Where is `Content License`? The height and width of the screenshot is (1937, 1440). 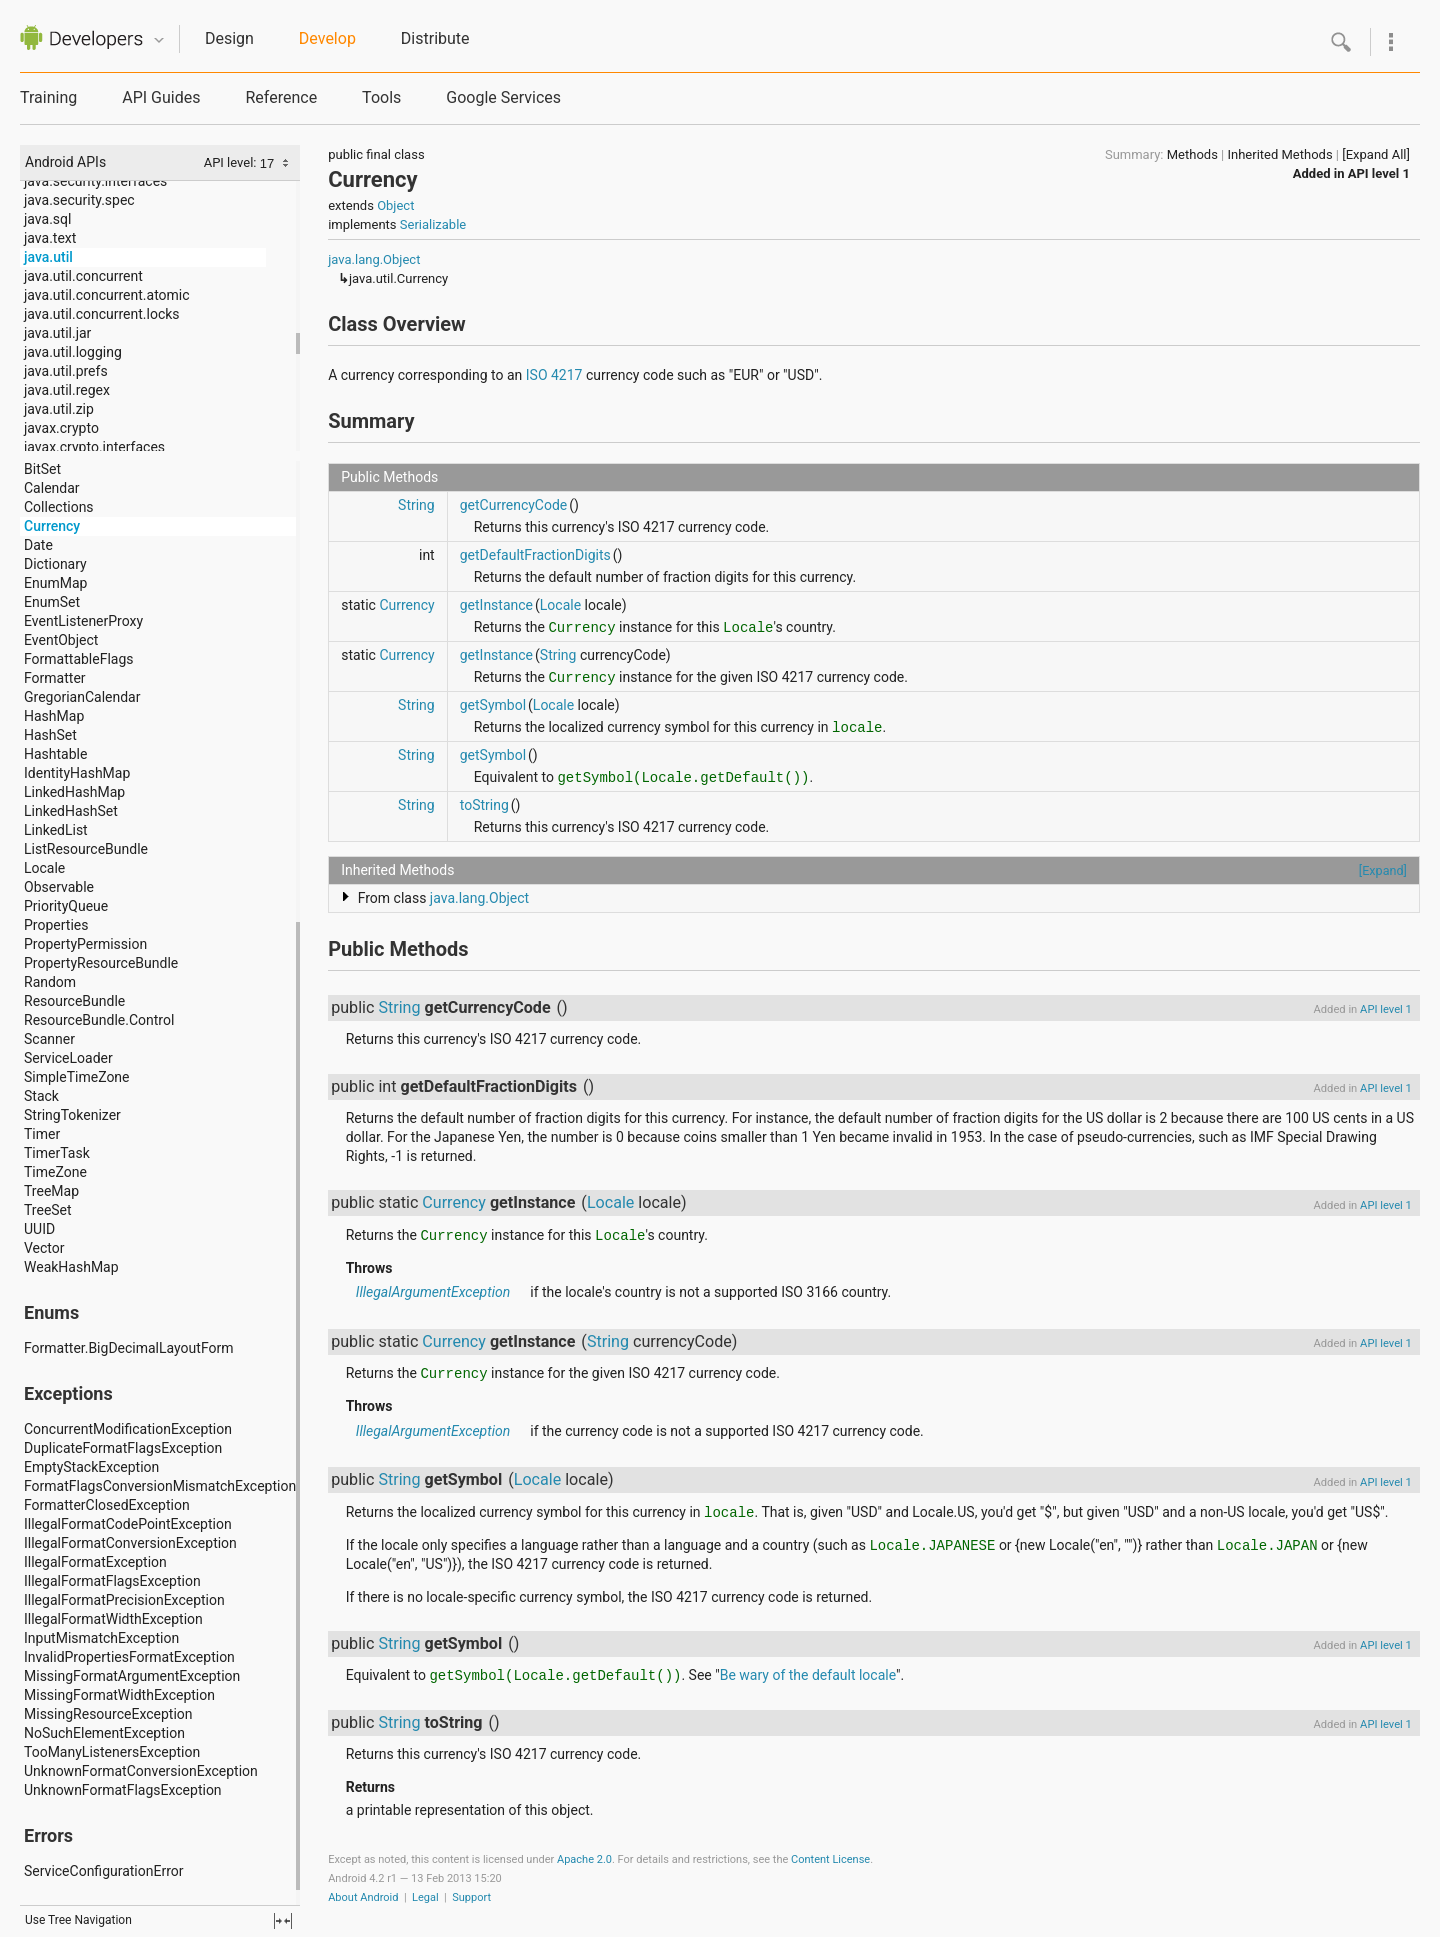 Content License is located at coordinates (830, 1859).